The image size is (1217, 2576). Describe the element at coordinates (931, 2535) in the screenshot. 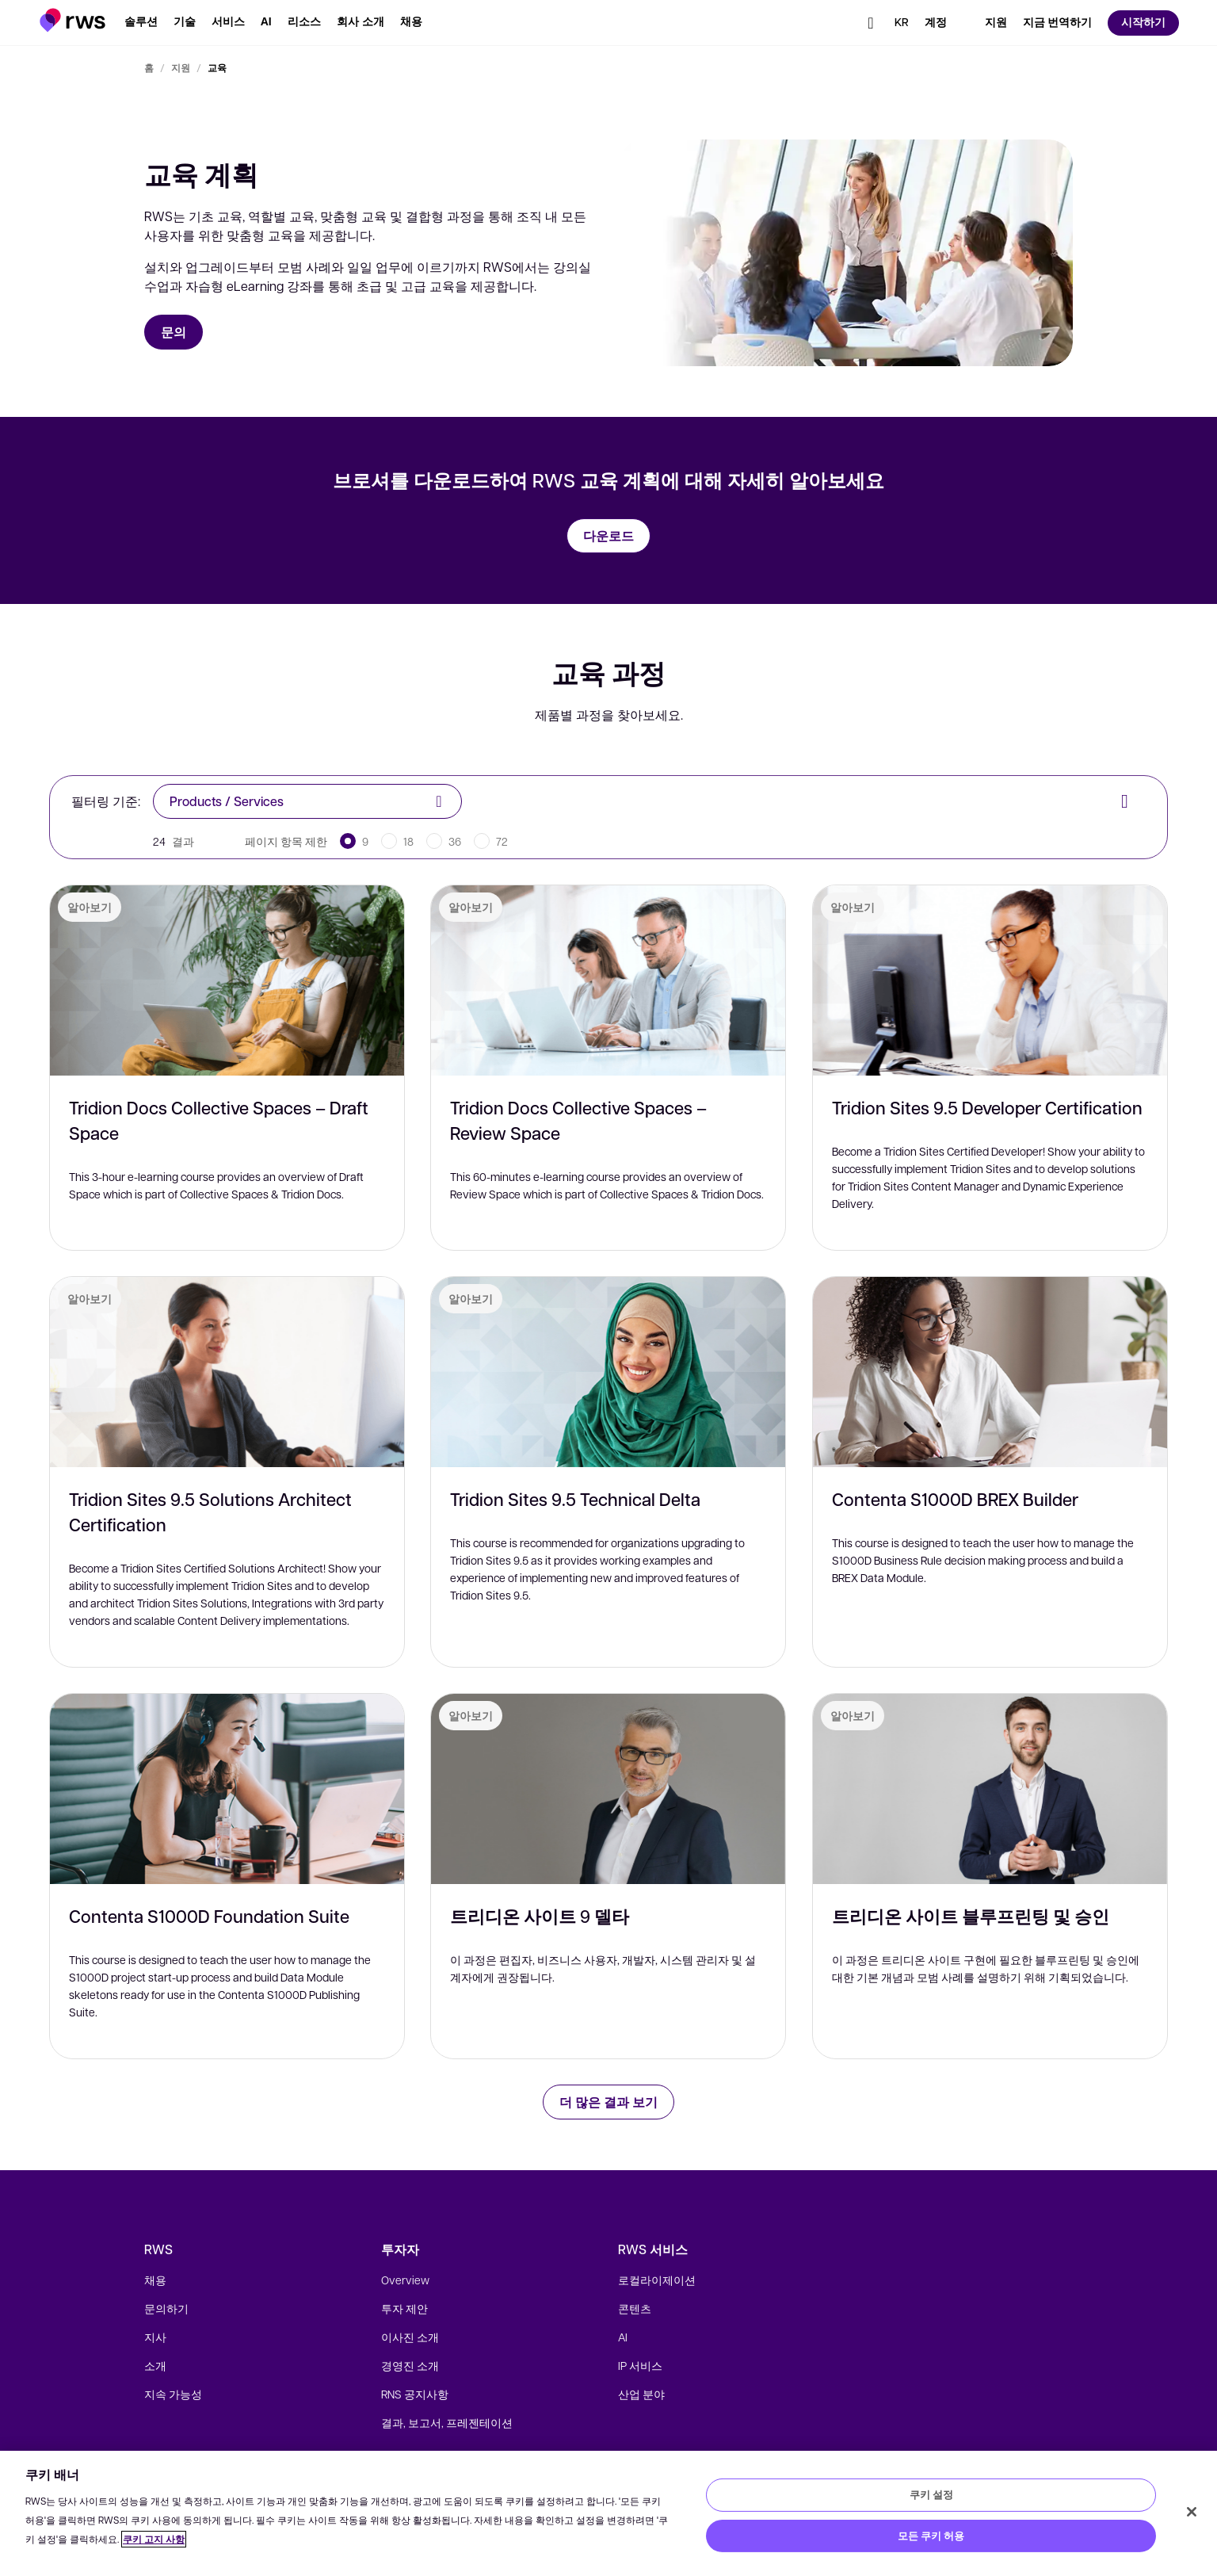

I see `모든 쿠키 허용` at that location.